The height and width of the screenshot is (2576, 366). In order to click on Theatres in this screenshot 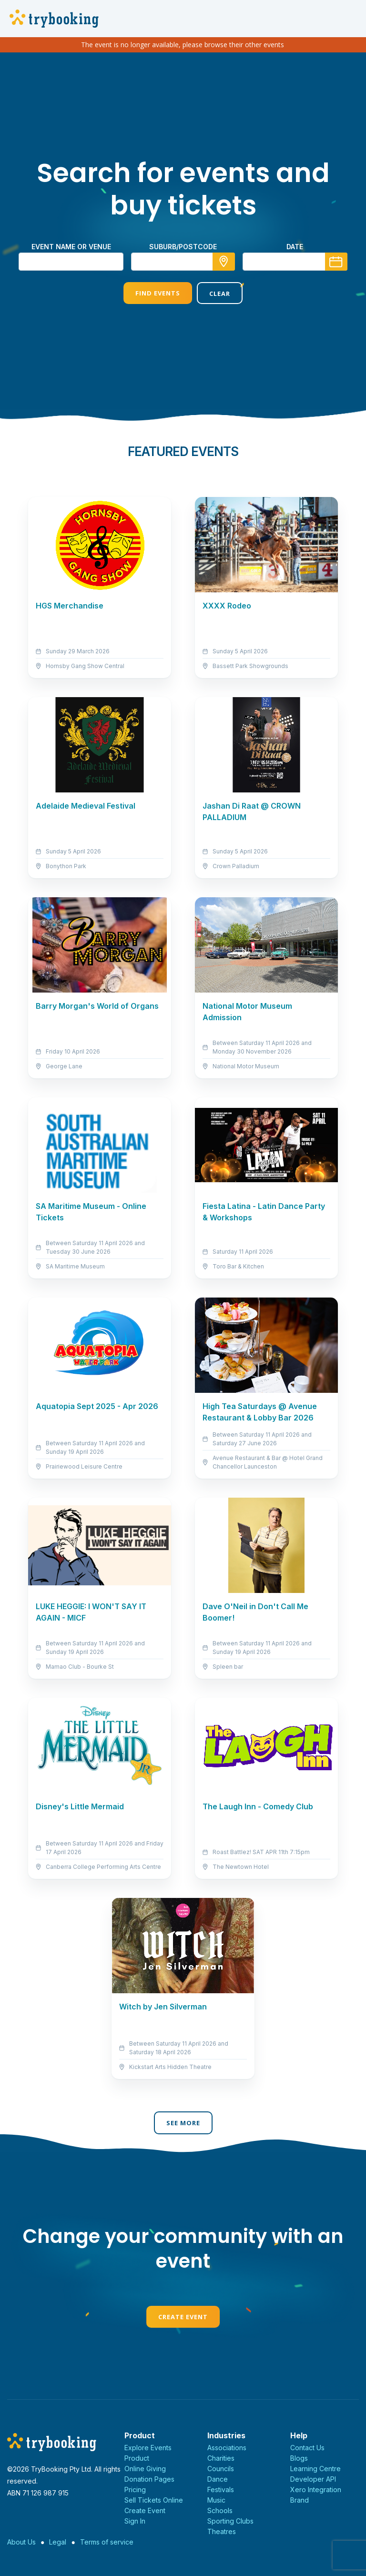, I will do `click(221, 2531)`.